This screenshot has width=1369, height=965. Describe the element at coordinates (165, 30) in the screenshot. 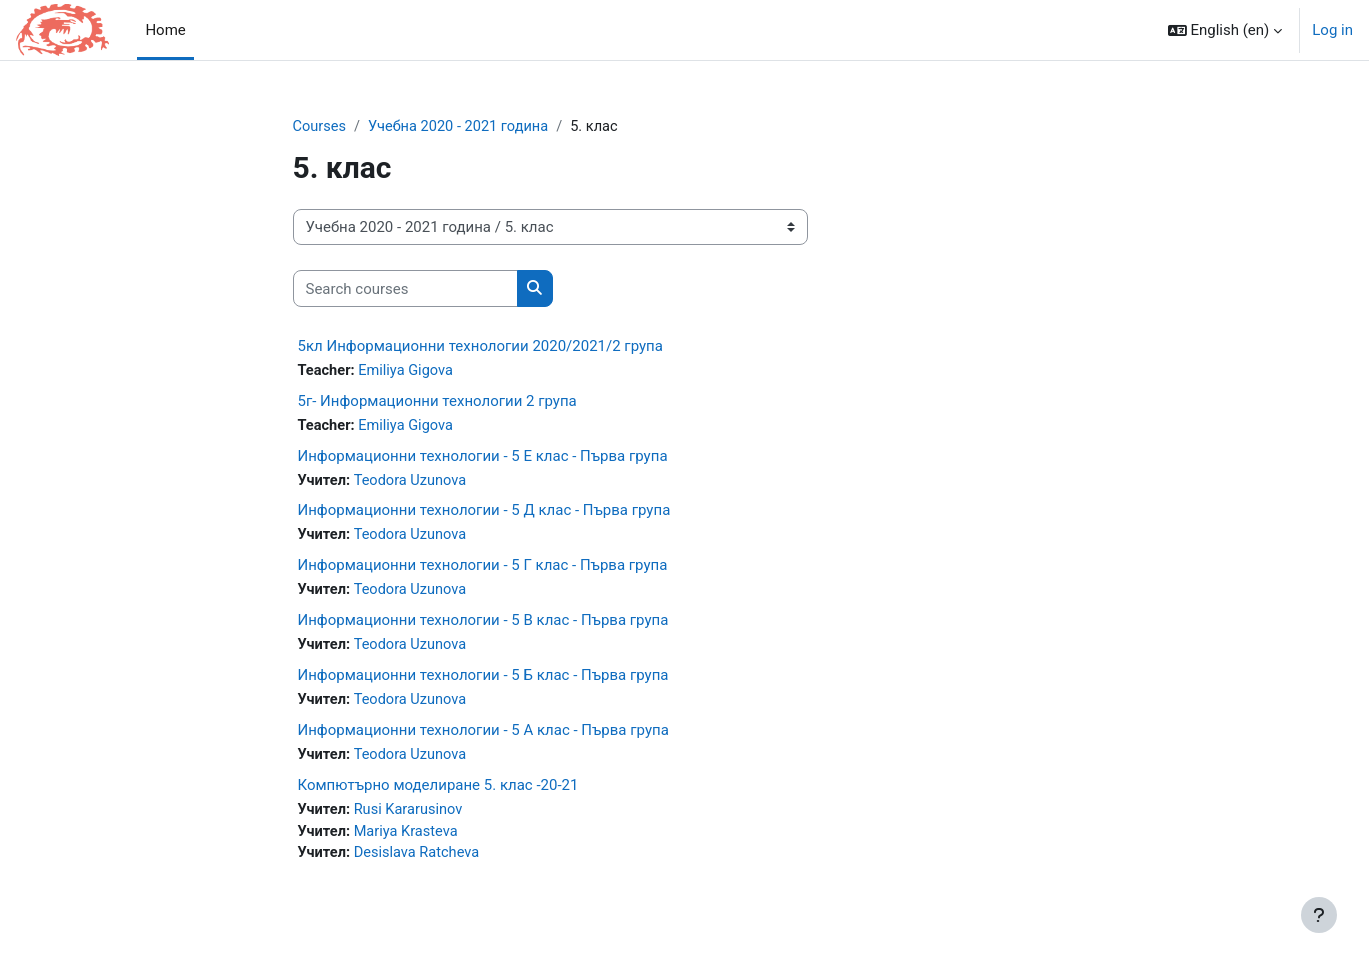

I see `Home [menuitem]` at that location.